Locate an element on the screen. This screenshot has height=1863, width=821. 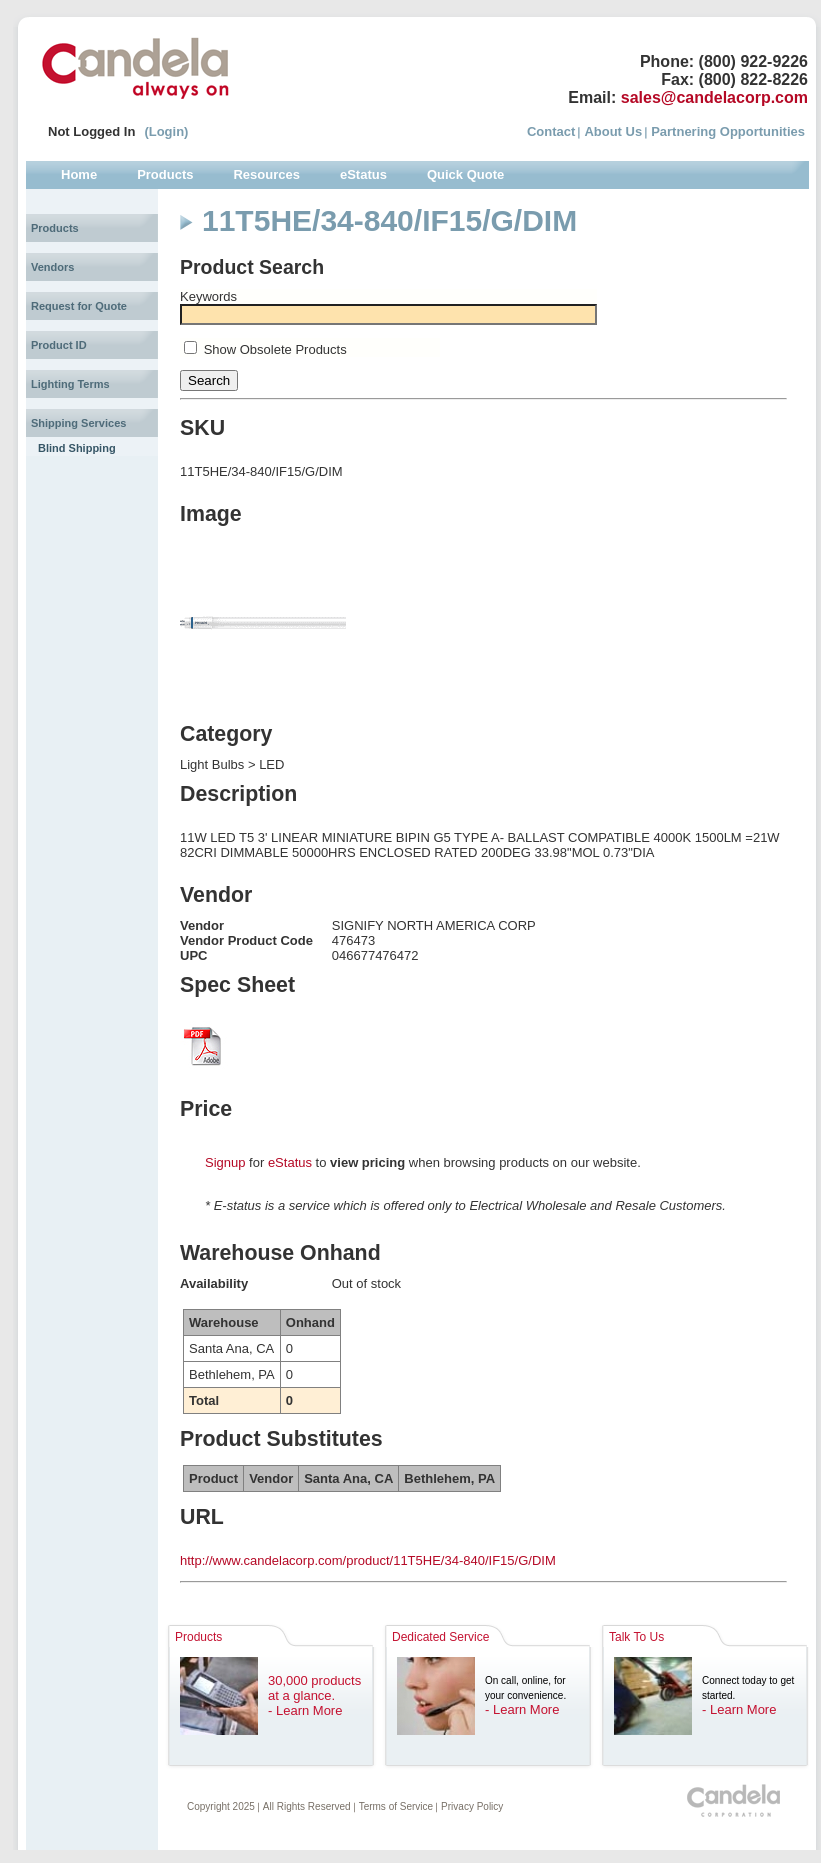
Partnering Opportunities is located at coordinates (728, 131).